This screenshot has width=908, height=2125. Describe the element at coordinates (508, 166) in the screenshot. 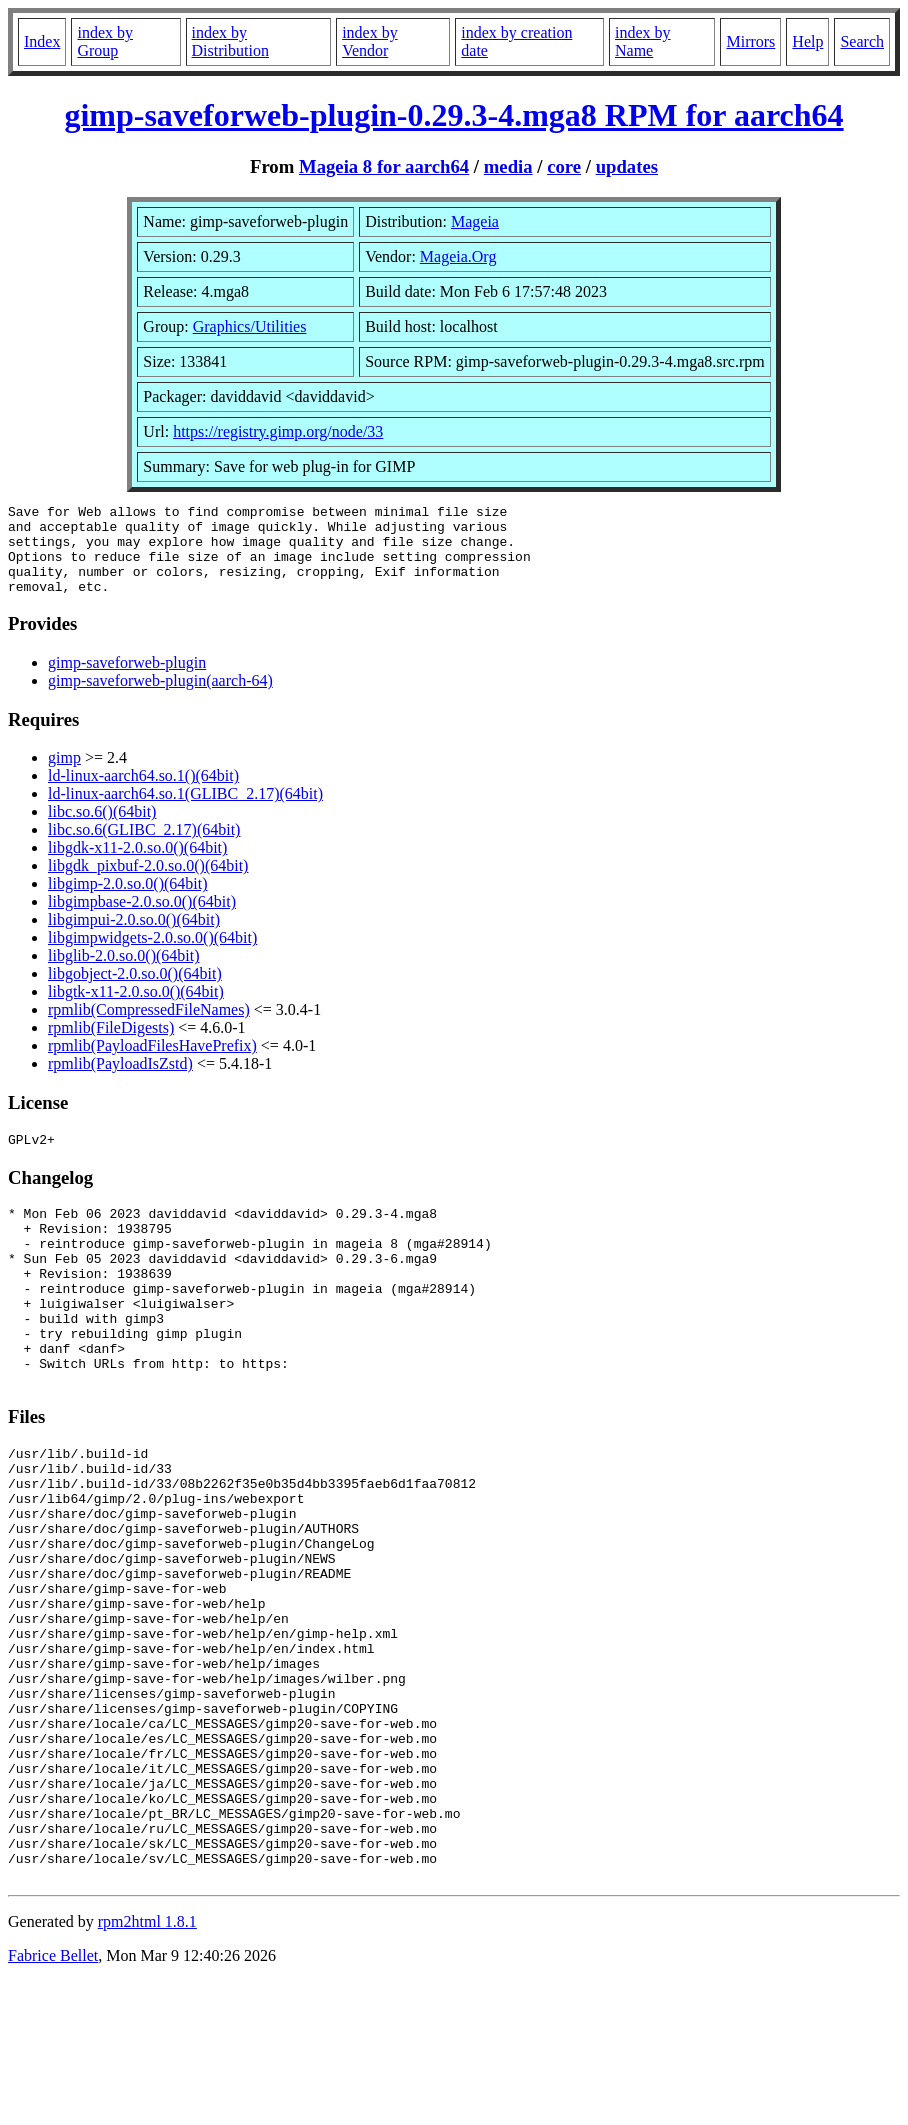

I see `media` at that location.